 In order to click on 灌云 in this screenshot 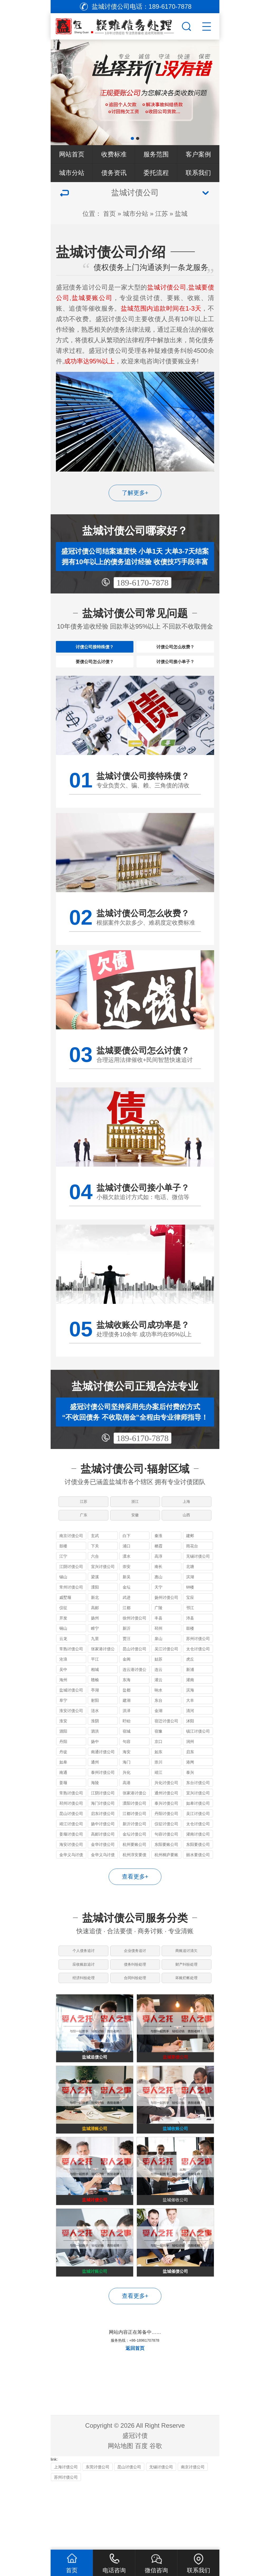, I will do `click(158, 1705)`.